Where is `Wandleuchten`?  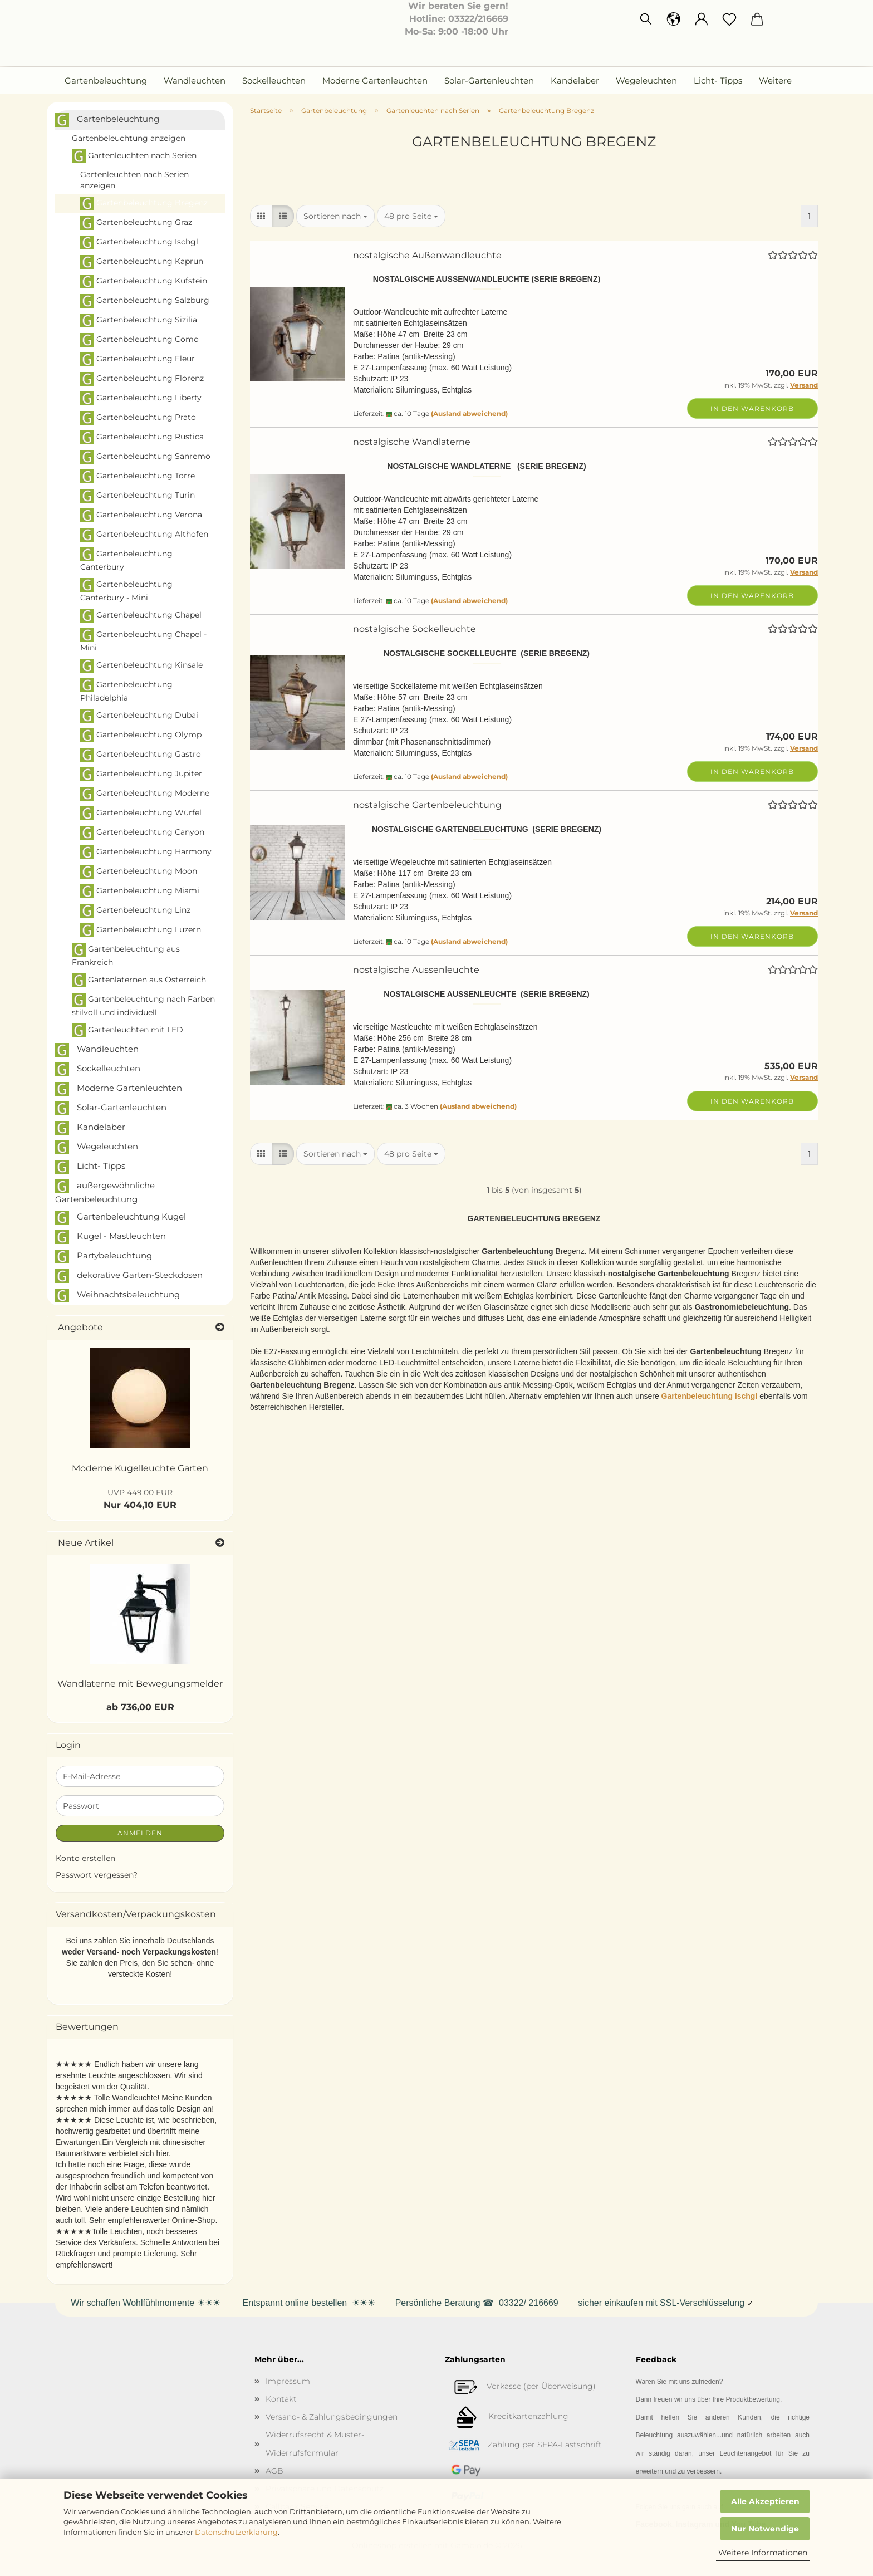
Wandleuchten is located at coordinates (194, 80).